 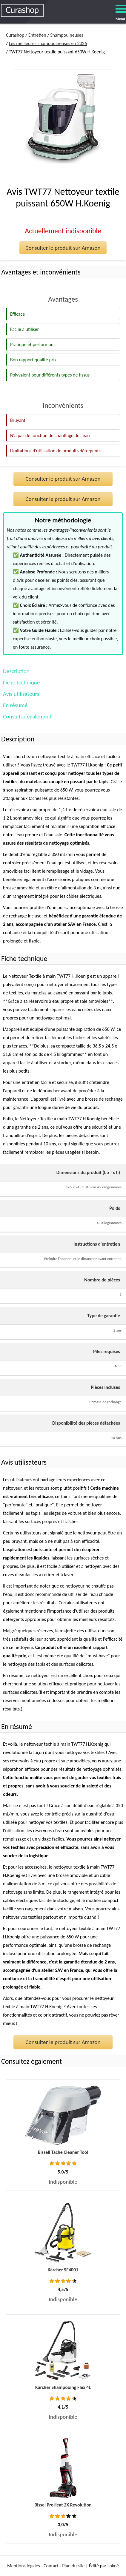 What do you see at coordinates (23, 2566) in the screenshot?
I see `Mentions légales` at bounding box center [23, 2566].